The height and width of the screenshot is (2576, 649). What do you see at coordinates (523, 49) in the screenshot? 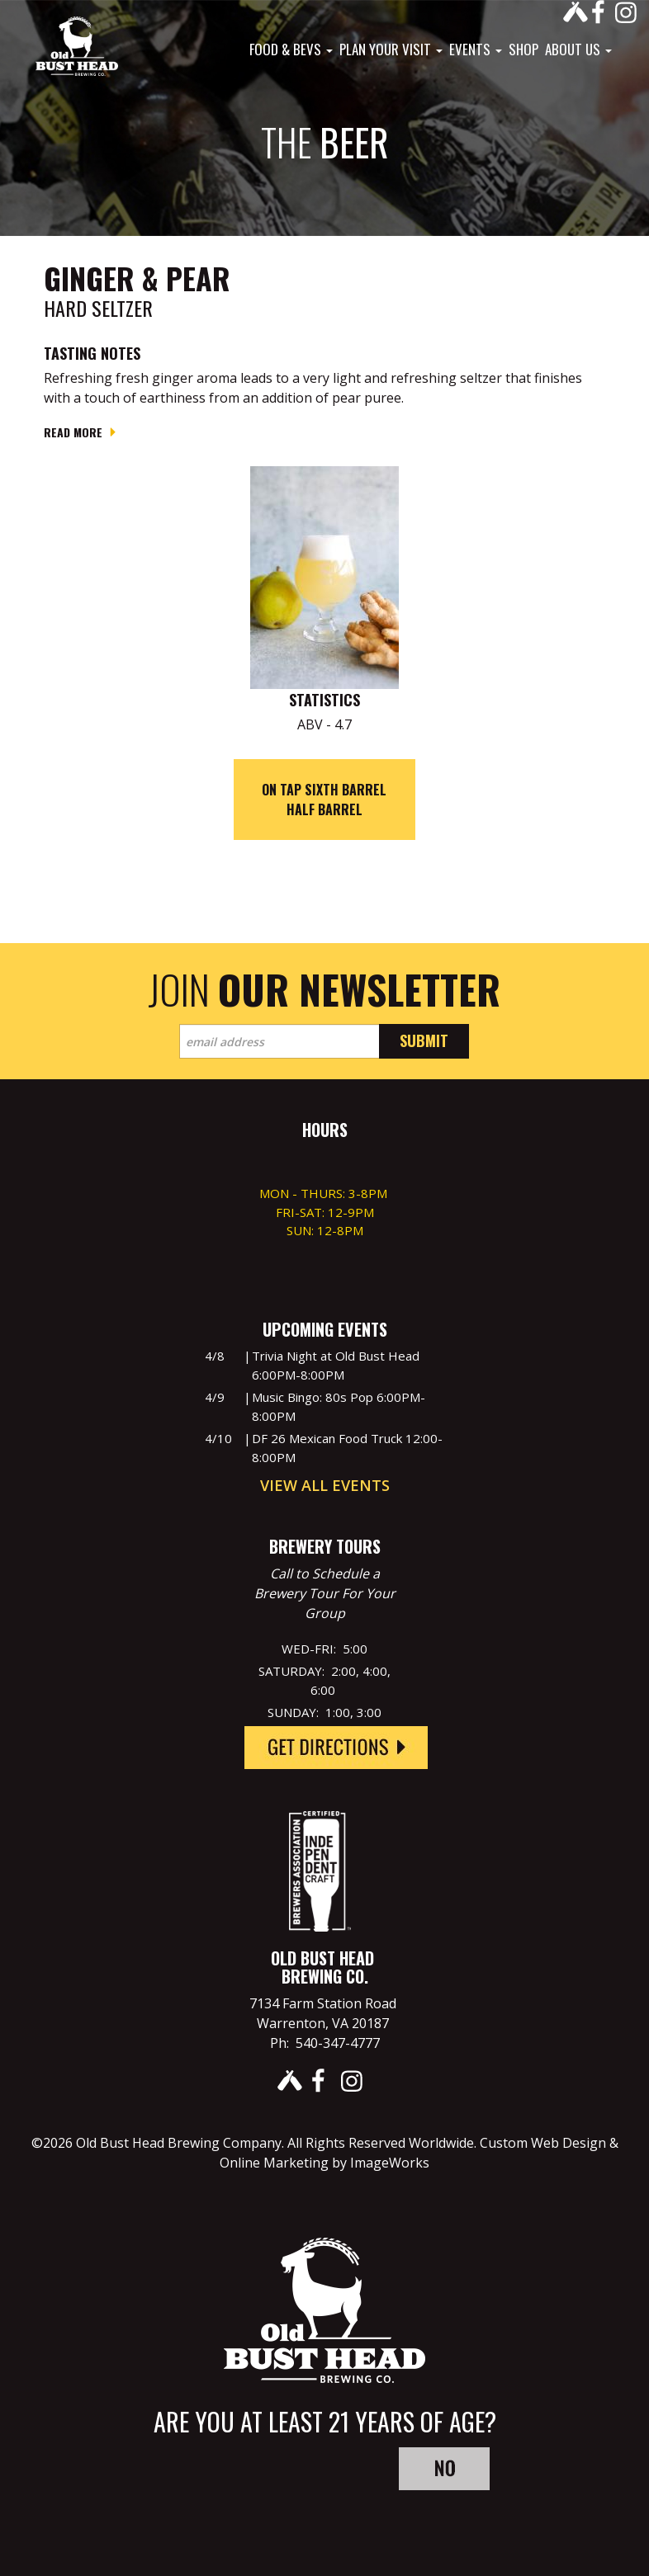
I see `Shop` at bounding box center [523, 49].